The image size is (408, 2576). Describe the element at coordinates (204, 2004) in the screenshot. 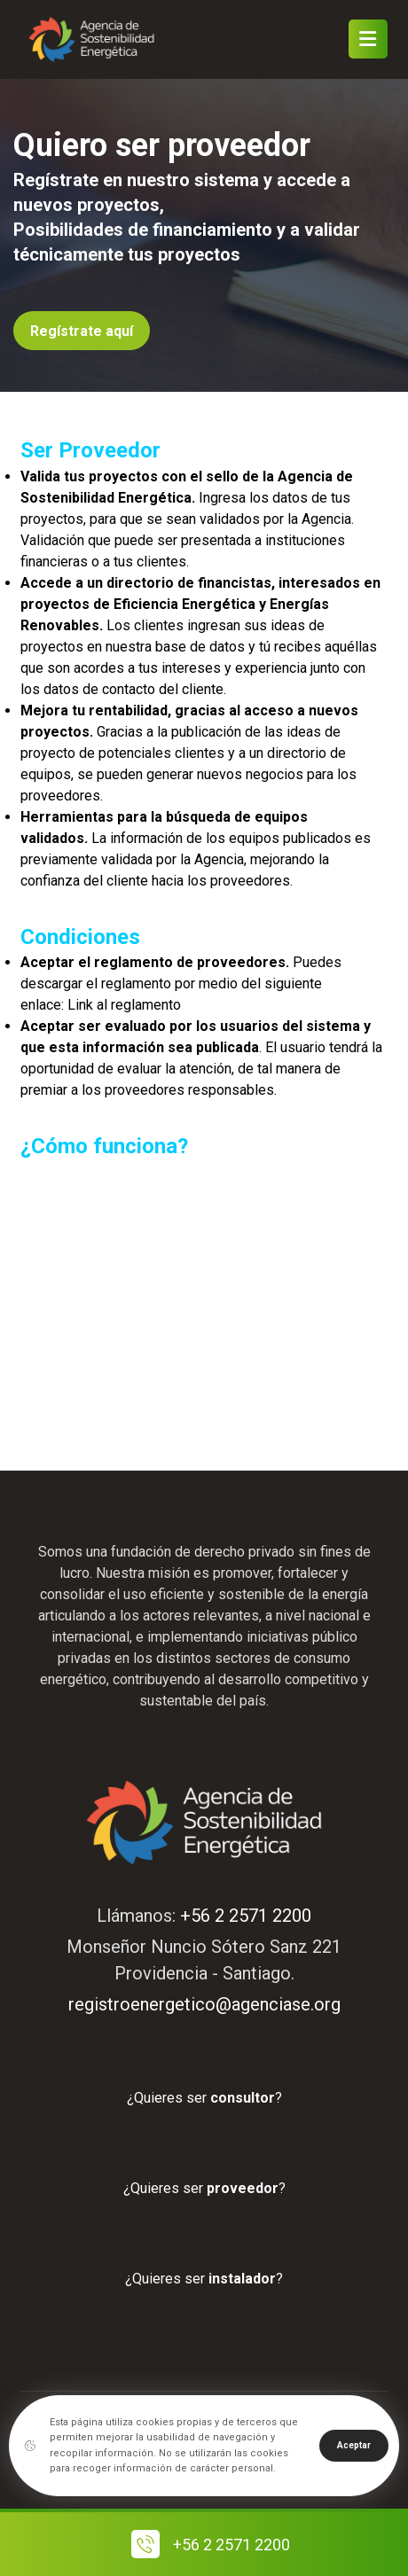

I see `registroenergetico@agenciase.org` at that location.